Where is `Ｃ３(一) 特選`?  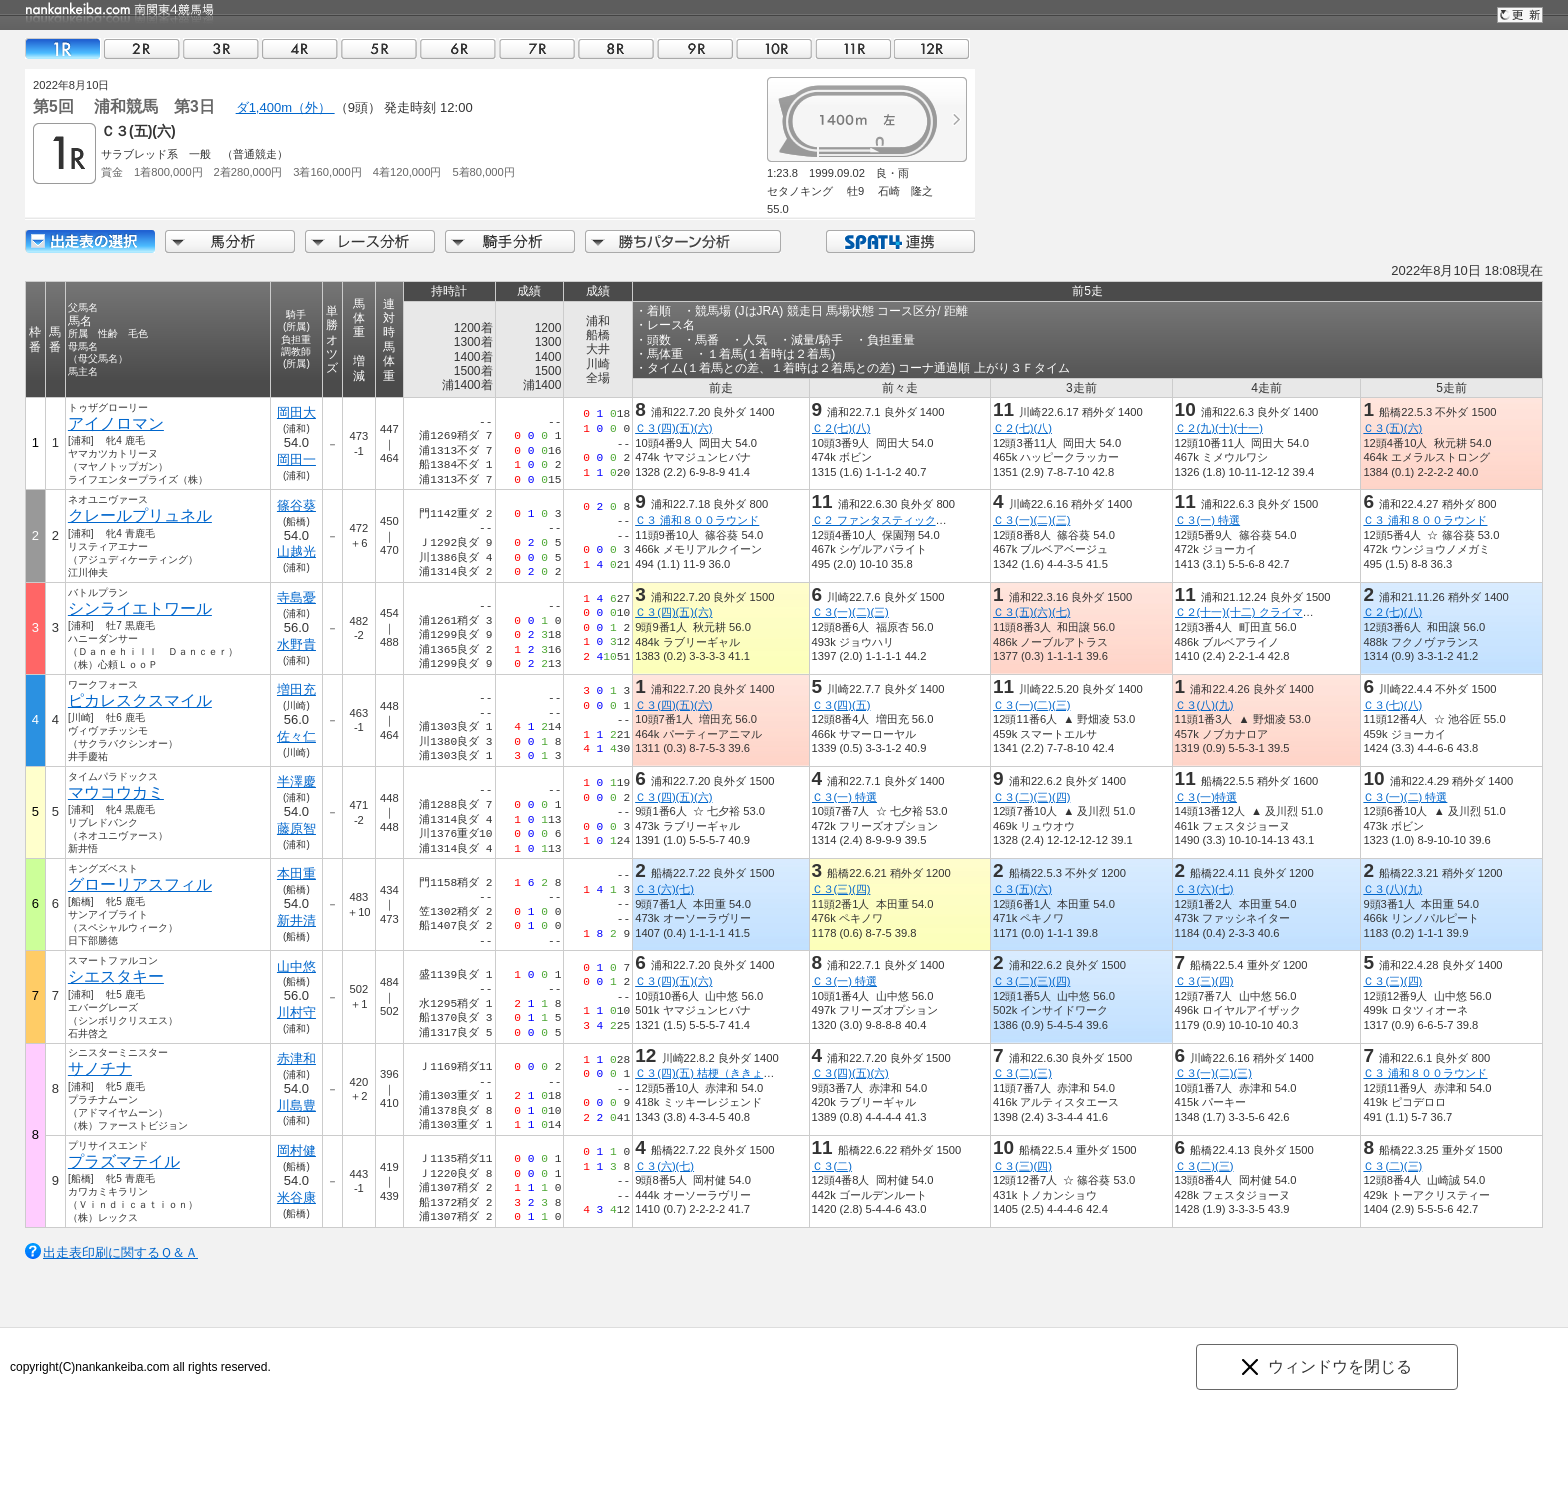 Ｃ３(一) 特選 is located at coordinates (1208, 520).